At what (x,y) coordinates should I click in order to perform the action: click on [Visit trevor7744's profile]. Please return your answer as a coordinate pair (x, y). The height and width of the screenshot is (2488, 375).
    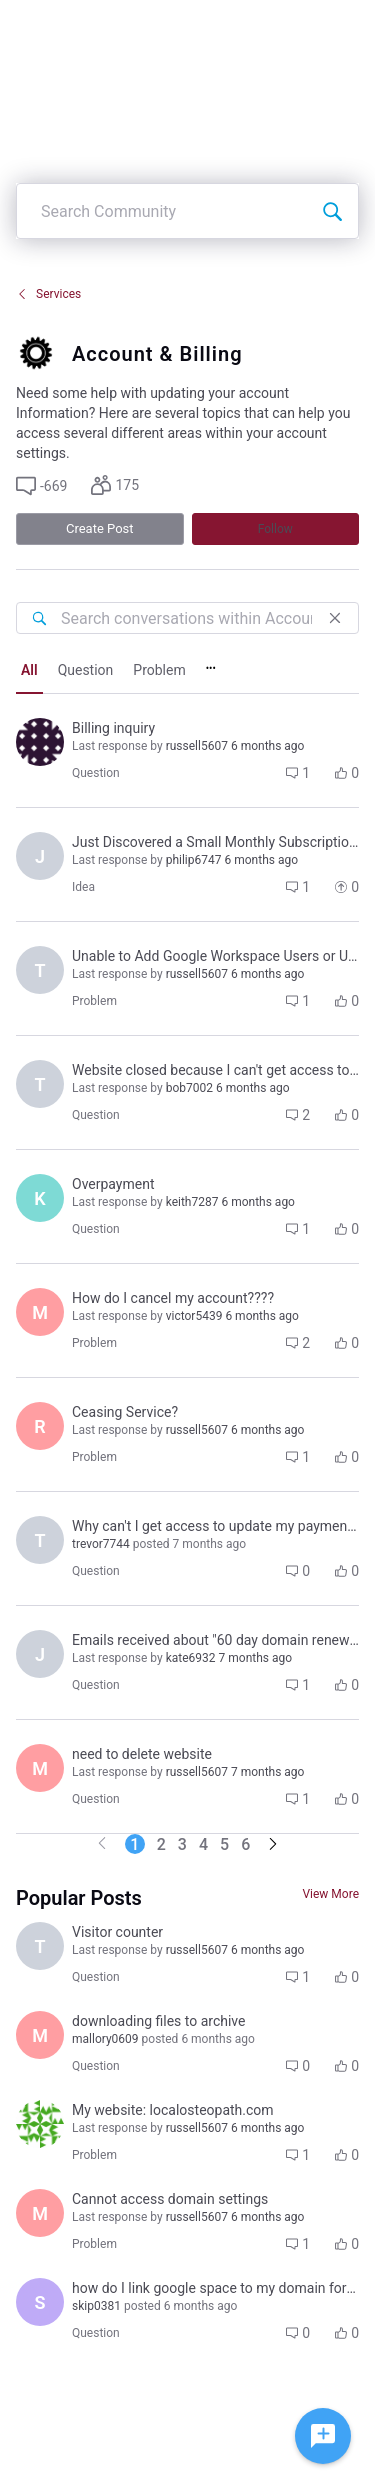
    Looking at the image, I should click on (40, 1084).